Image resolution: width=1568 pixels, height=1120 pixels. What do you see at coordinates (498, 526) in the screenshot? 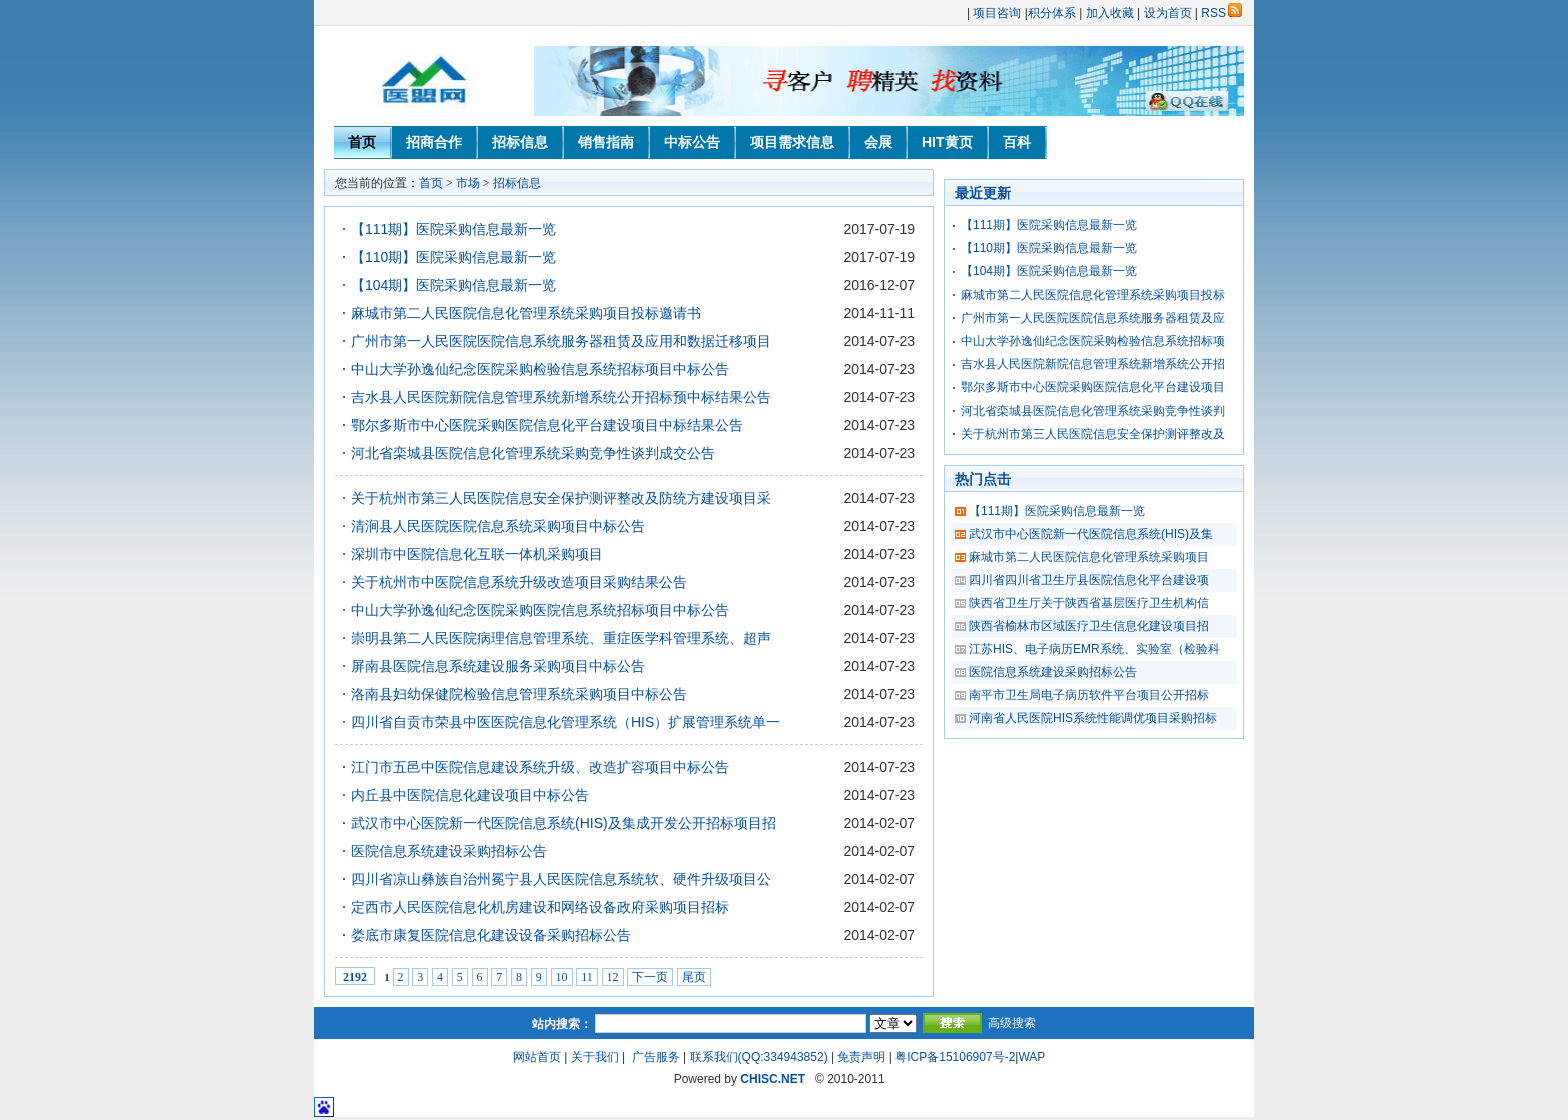
I see `清涧县人民医院医院信息系统采购项目中标公告` at bounding box center [498, 526].